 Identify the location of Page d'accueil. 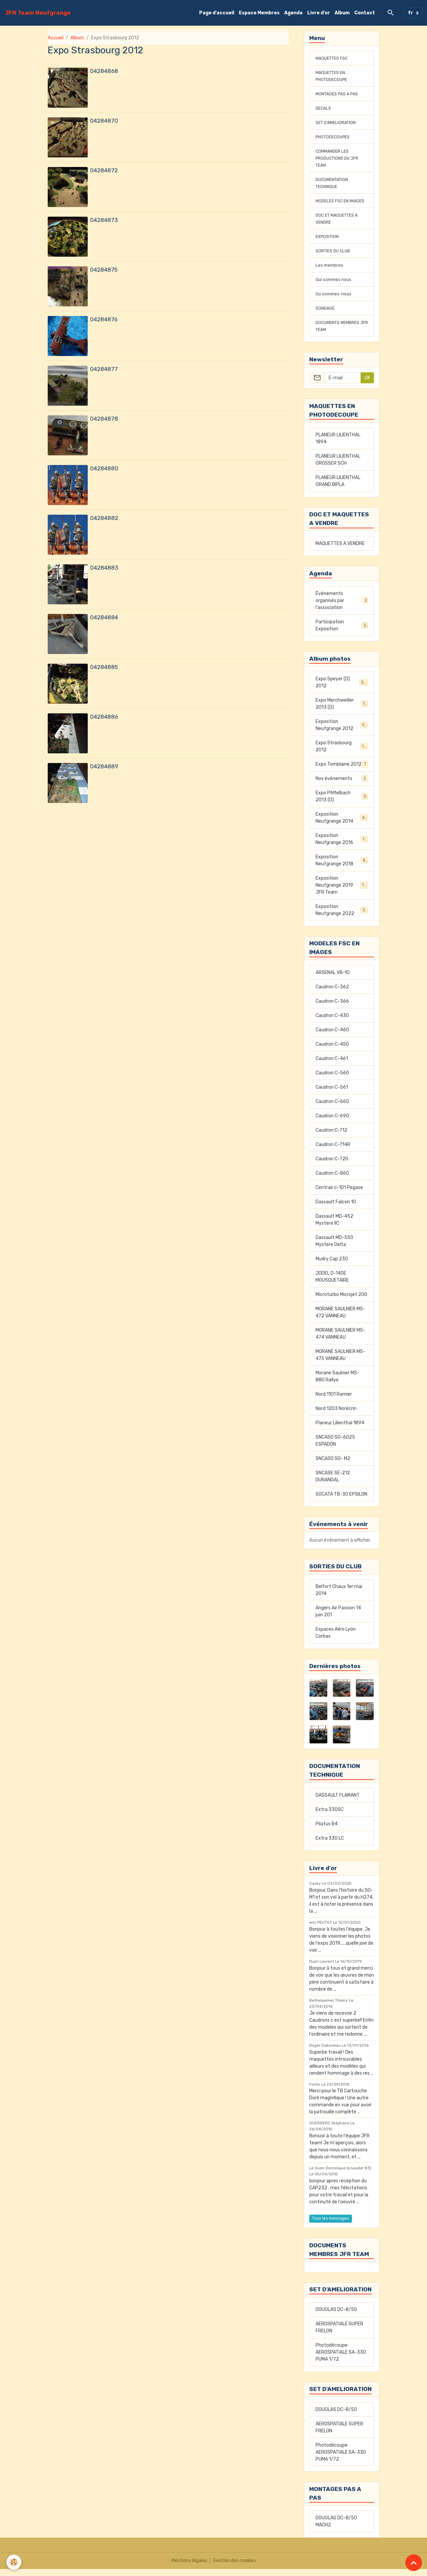
(216, 13).